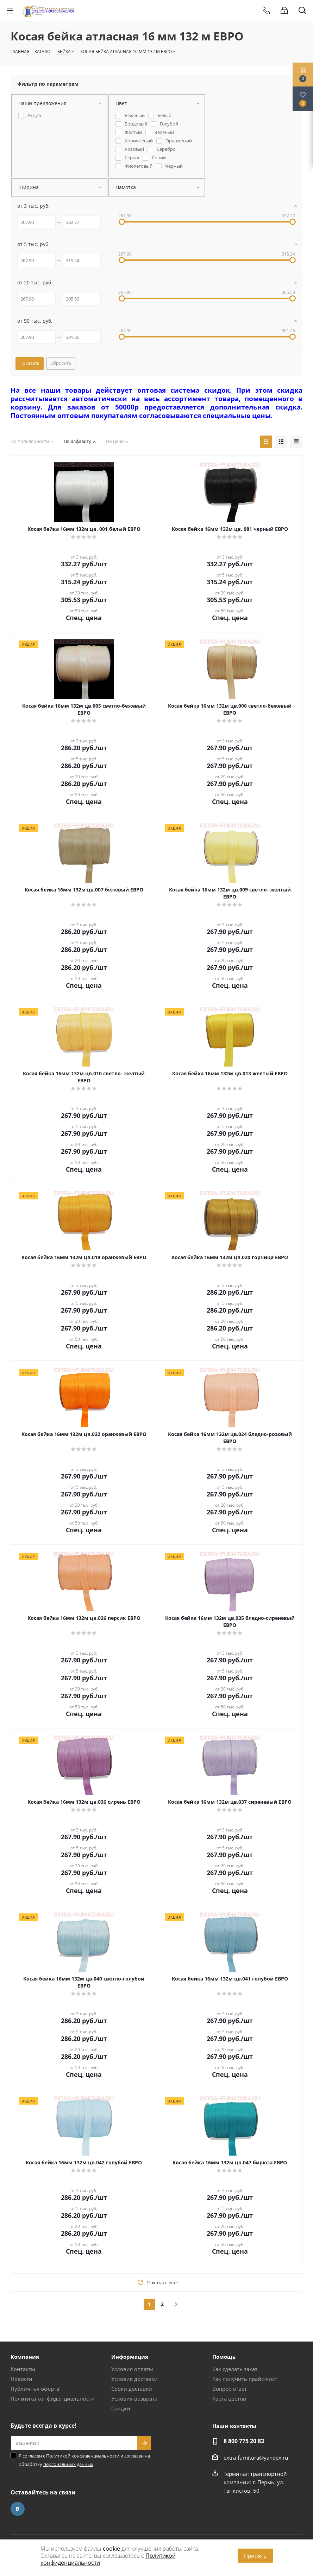  Describe the element at coordinates (255, 2555) in the screenshot. I see `Принять` at that location.